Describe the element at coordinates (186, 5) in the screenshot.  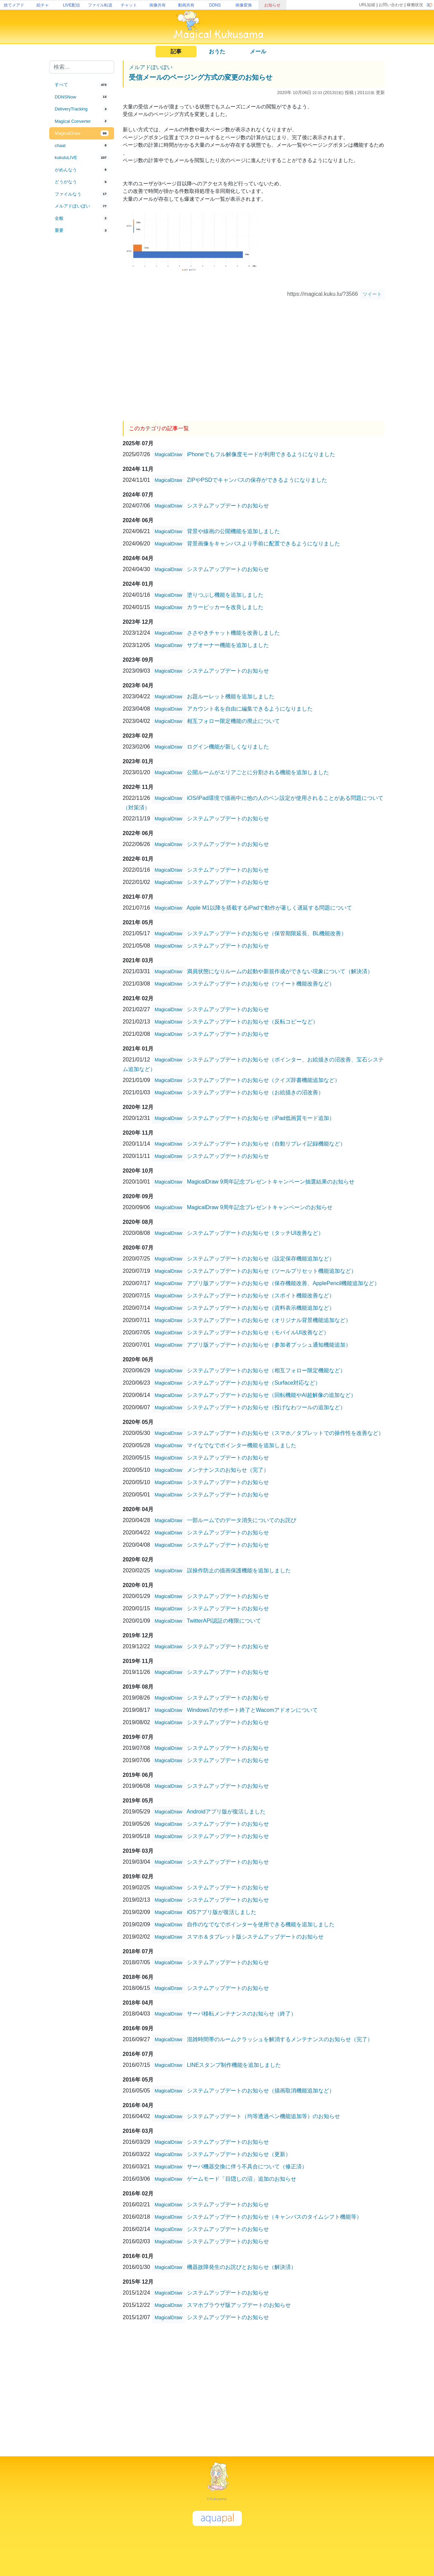
I see `動画共有` at that location.